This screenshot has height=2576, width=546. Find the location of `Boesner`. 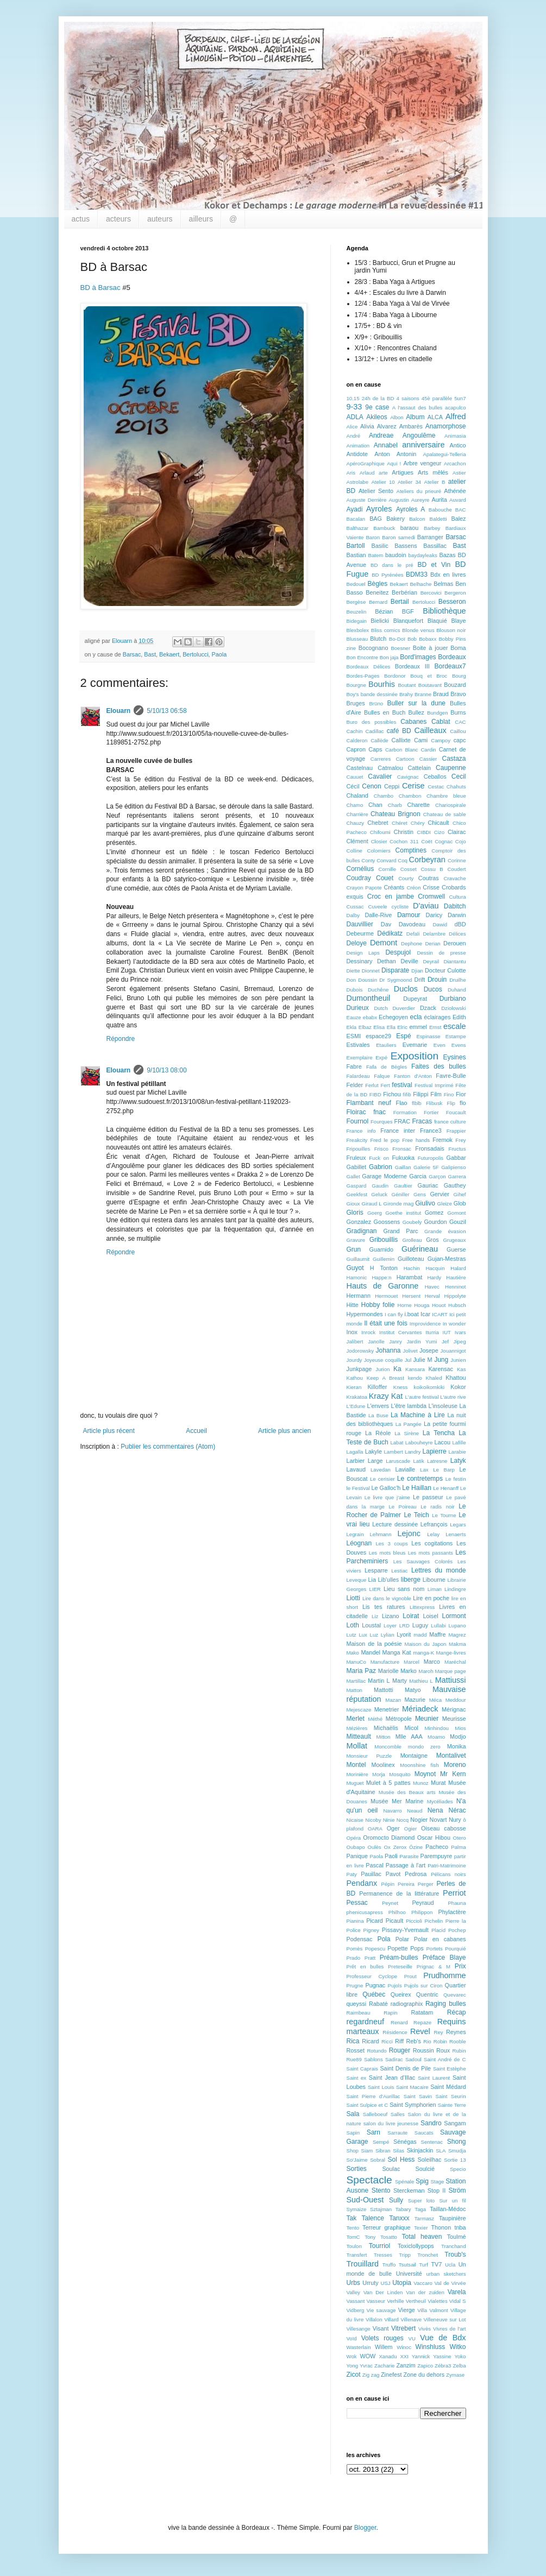

Boesner is located at coordinates (400, 648).